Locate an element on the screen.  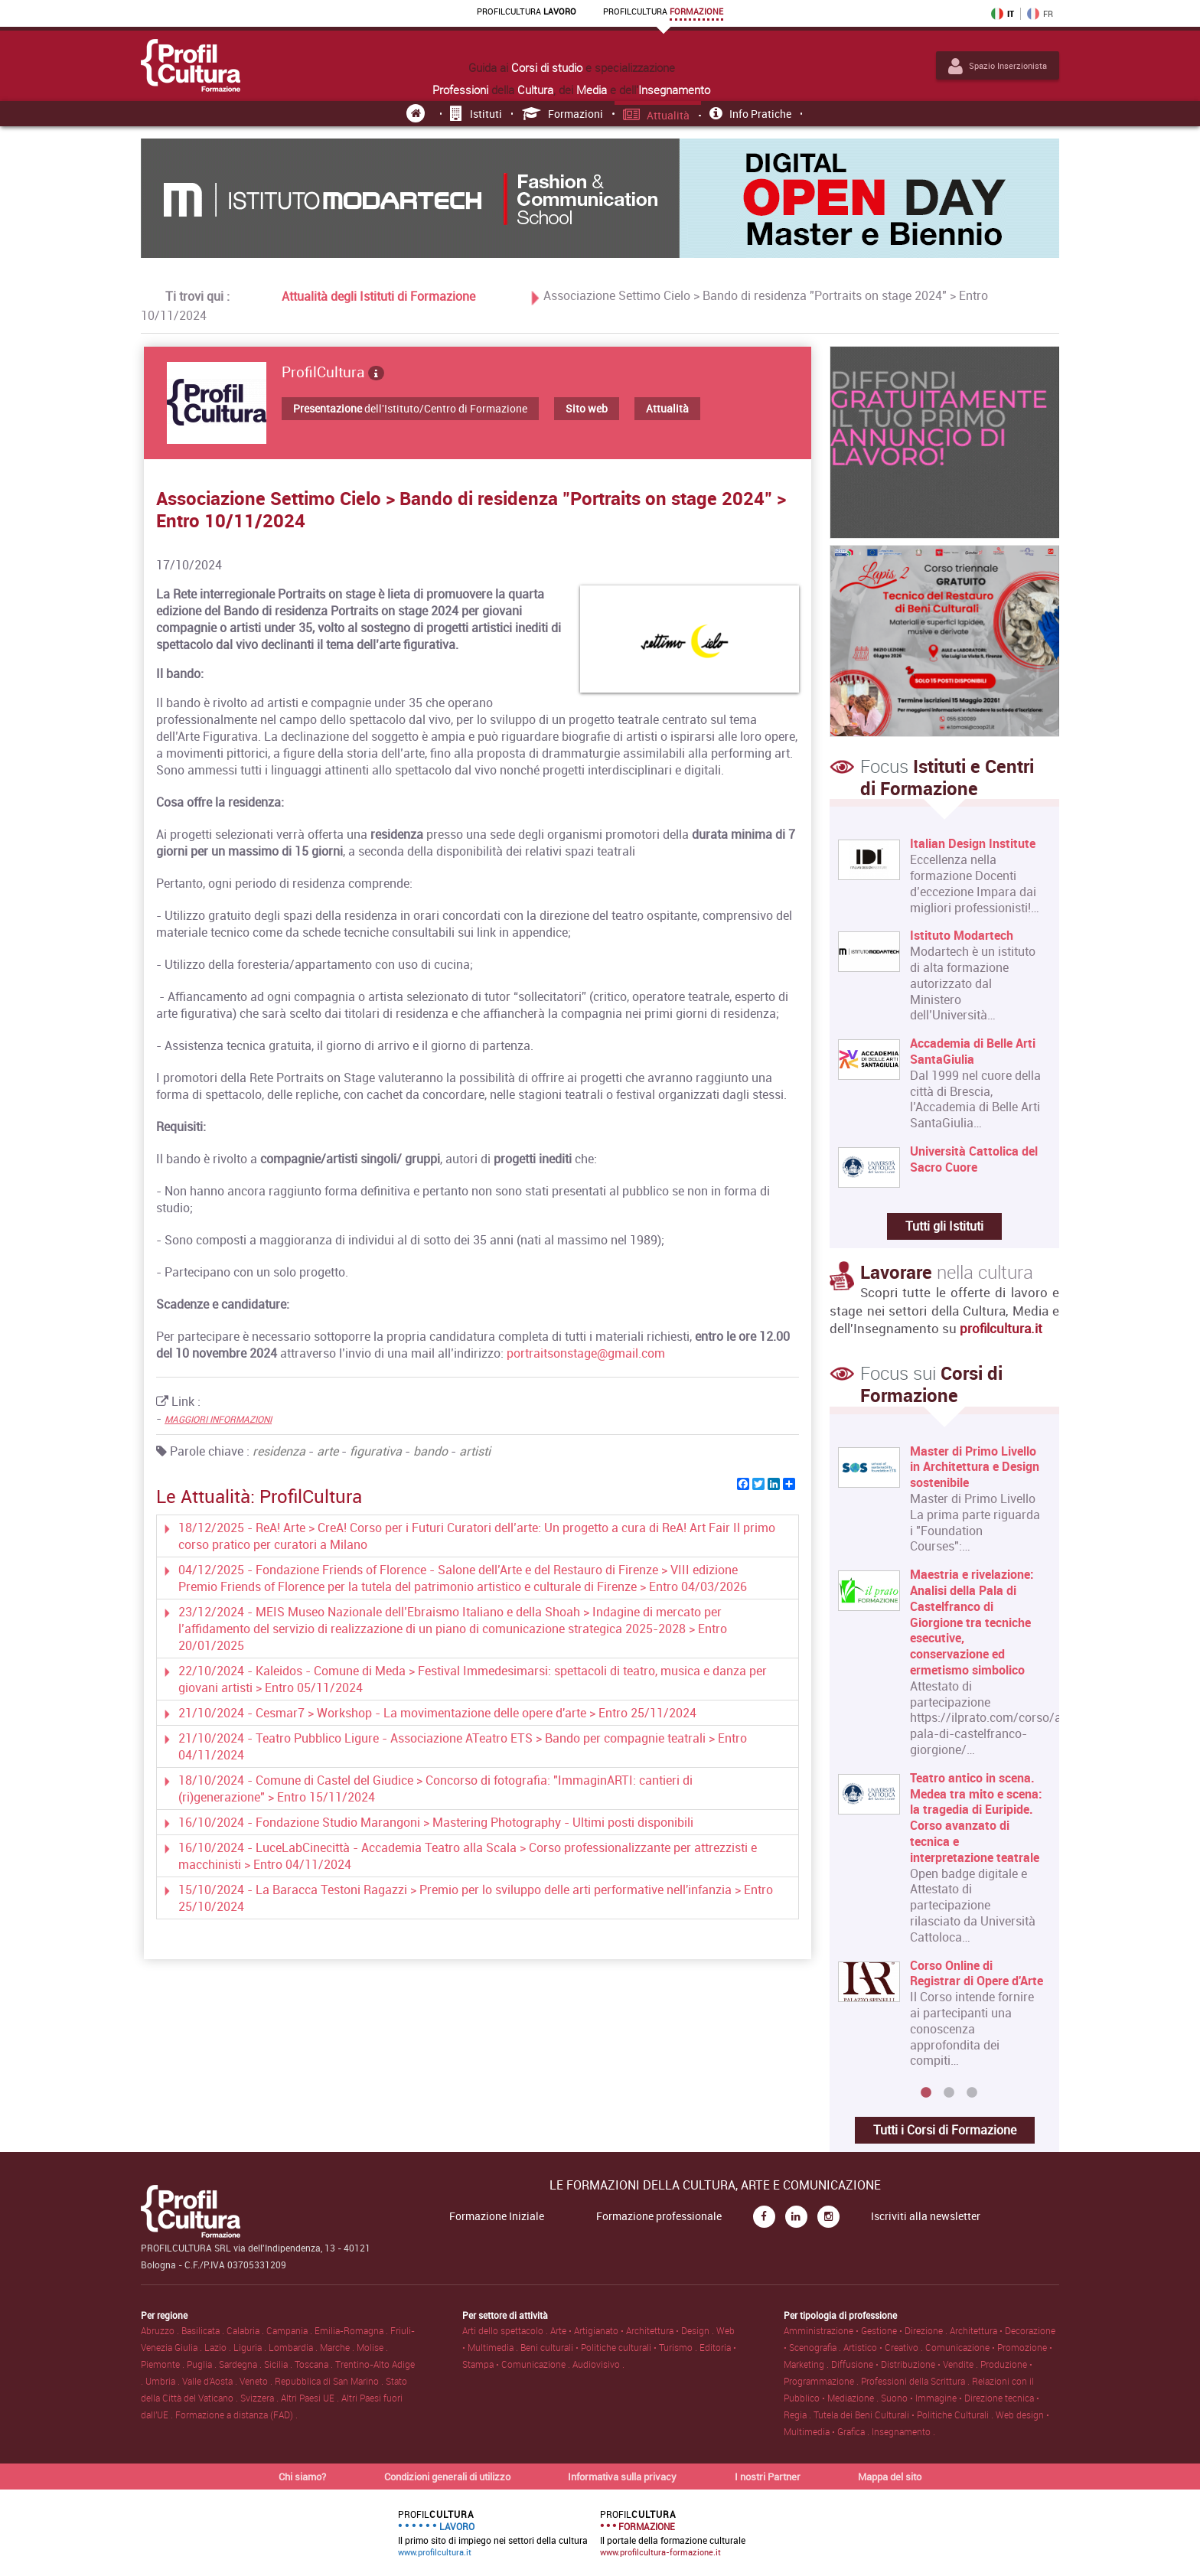
Lazio . is located at coordinates (218, 2347).